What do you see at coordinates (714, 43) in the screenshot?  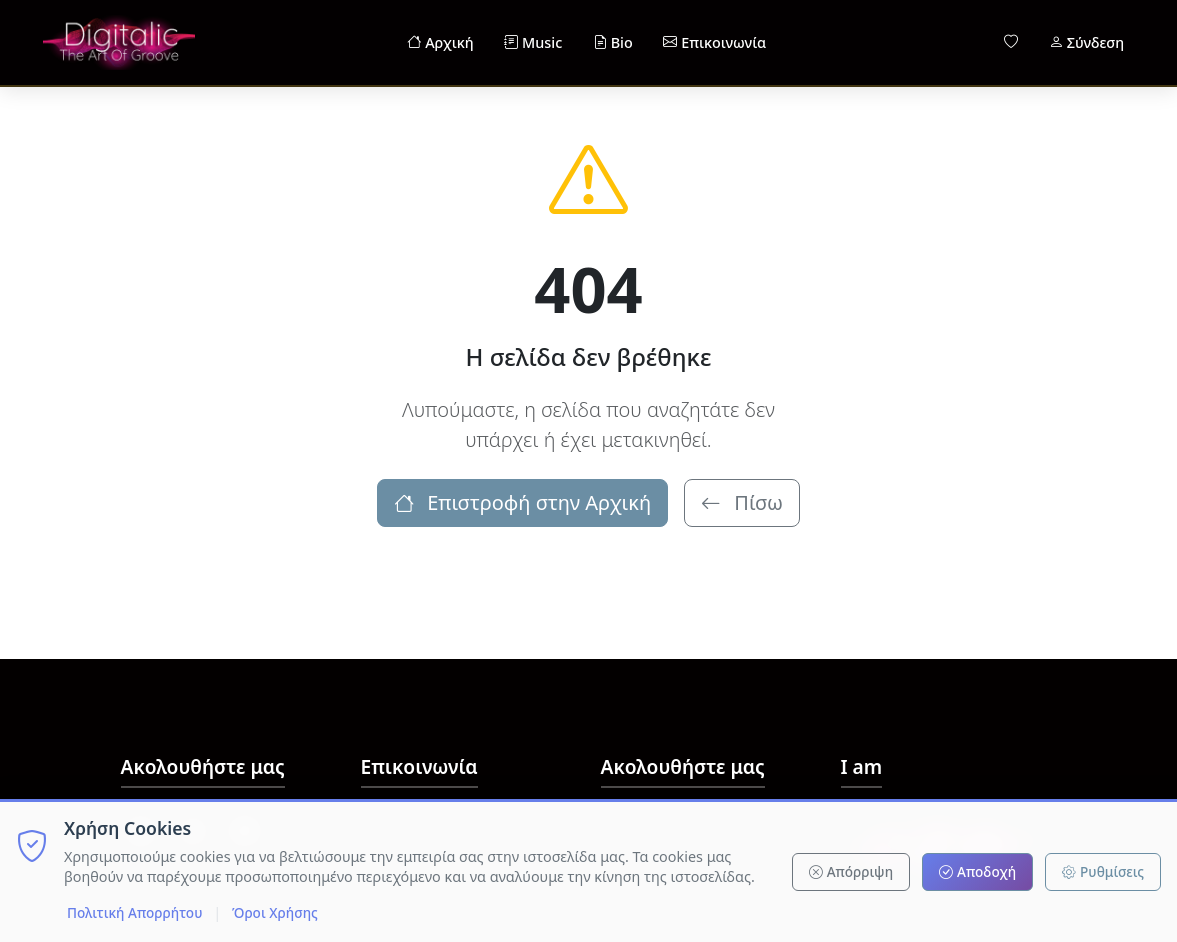 I see `Επικοινωνία` at bounding box center [714, 43].